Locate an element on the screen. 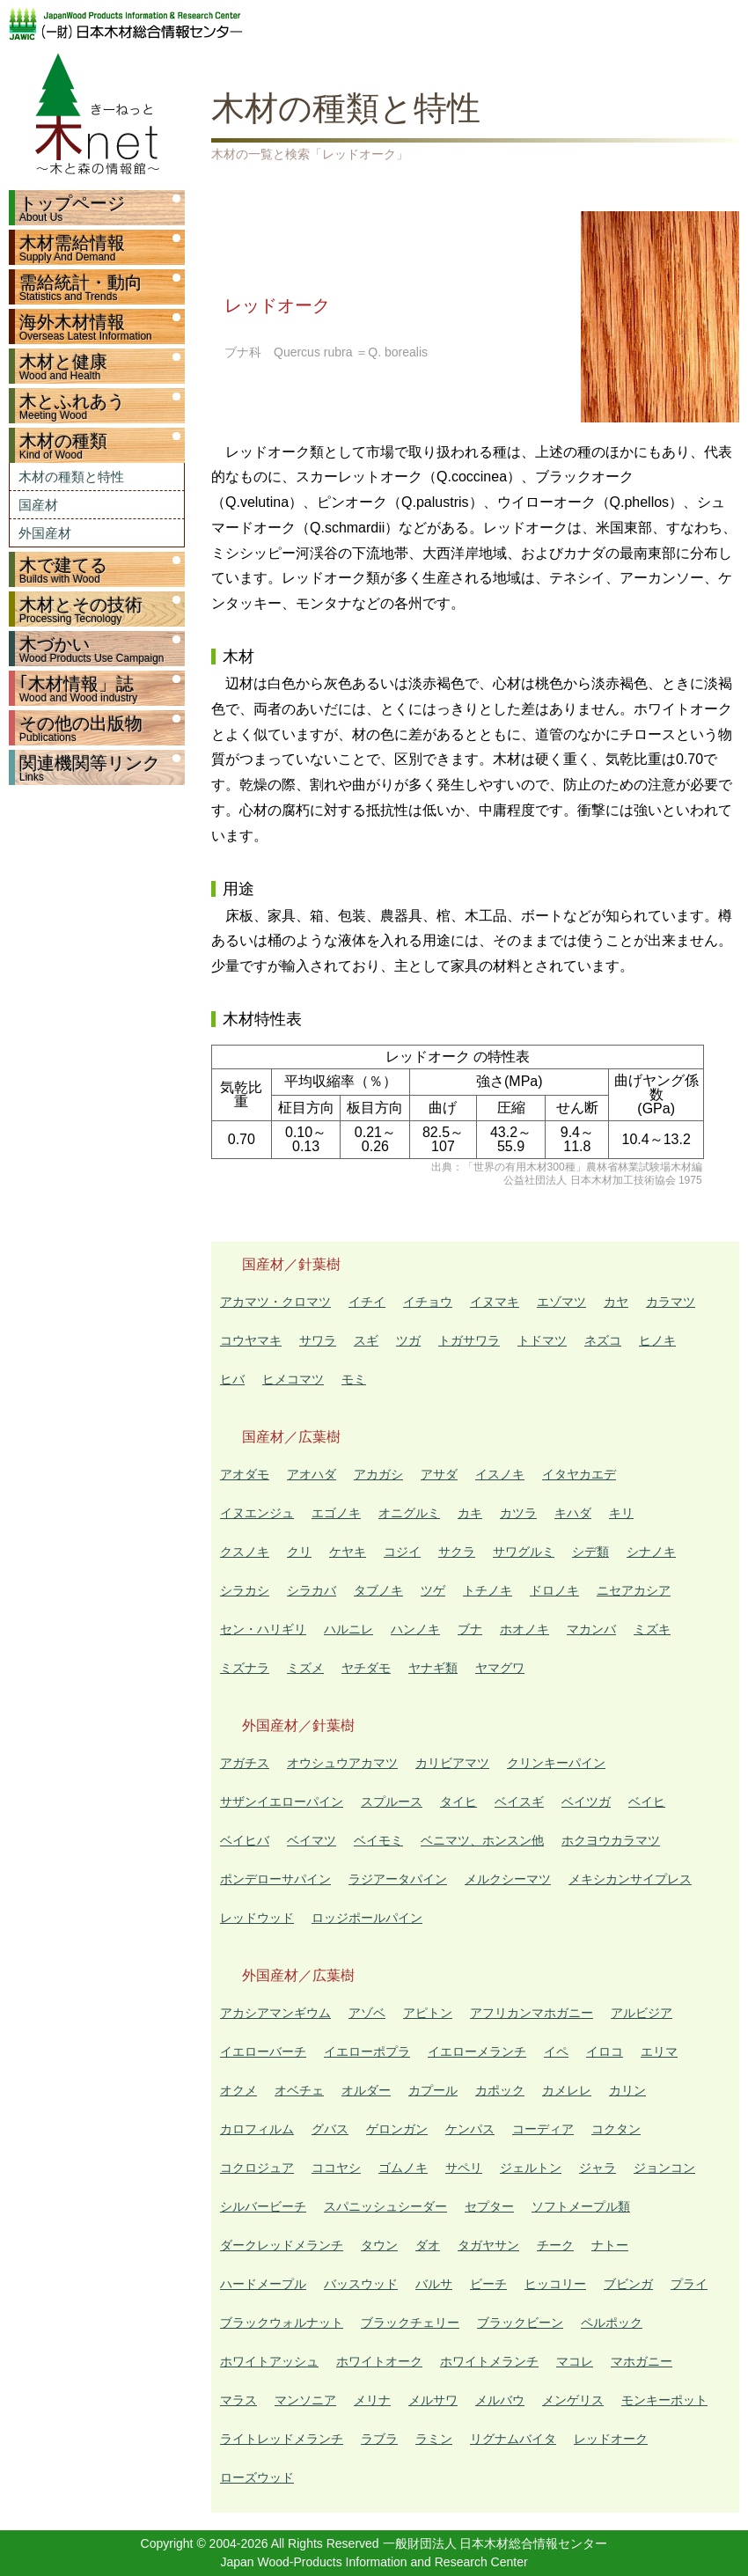  カラマツ is located at coordinates (670, 1302).